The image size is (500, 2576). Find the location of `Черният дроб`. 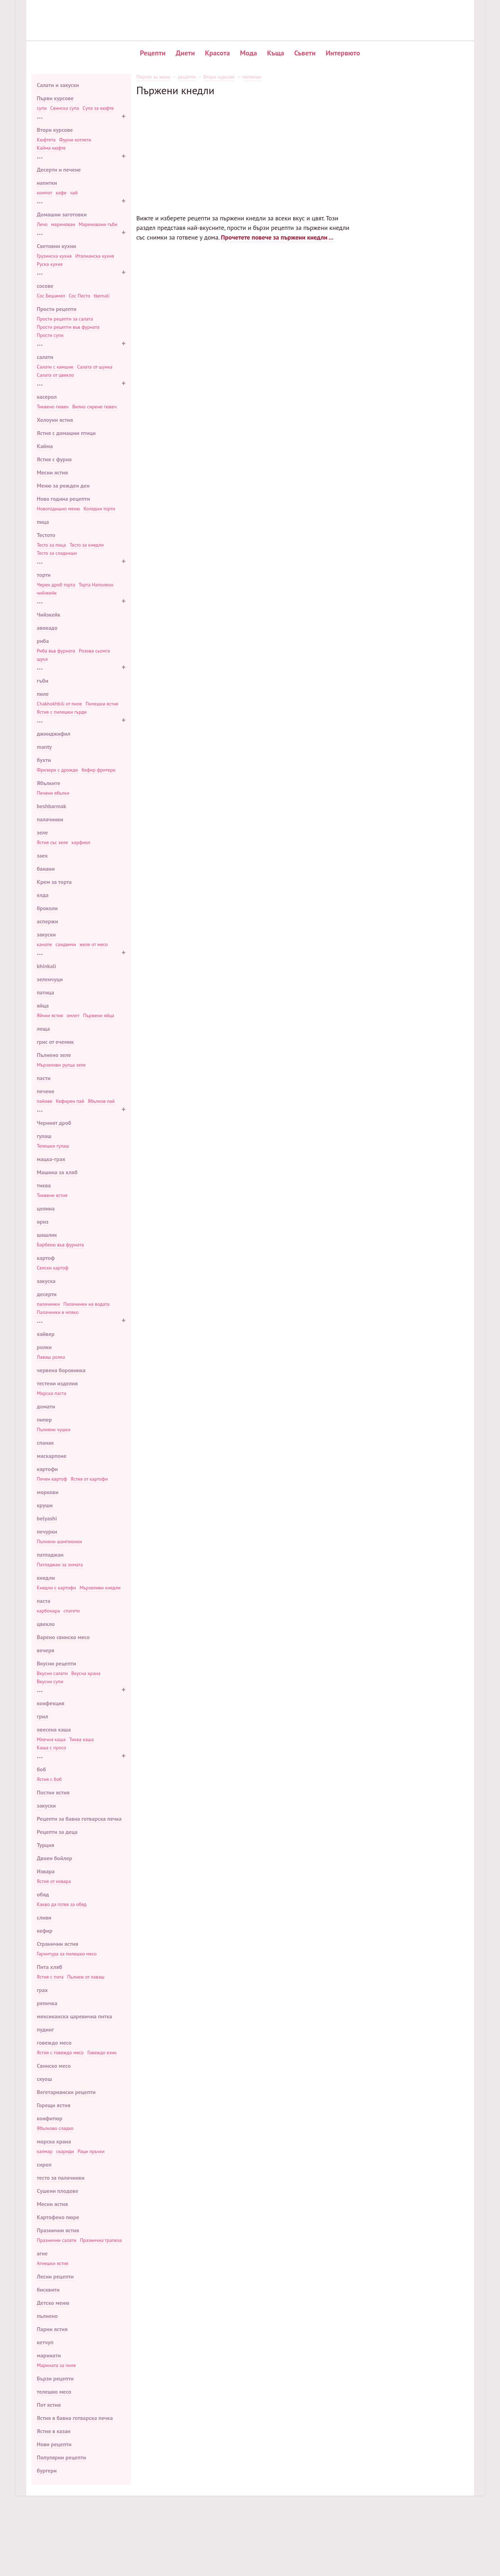

Черният дроб is located at coordinates (54, 1122).